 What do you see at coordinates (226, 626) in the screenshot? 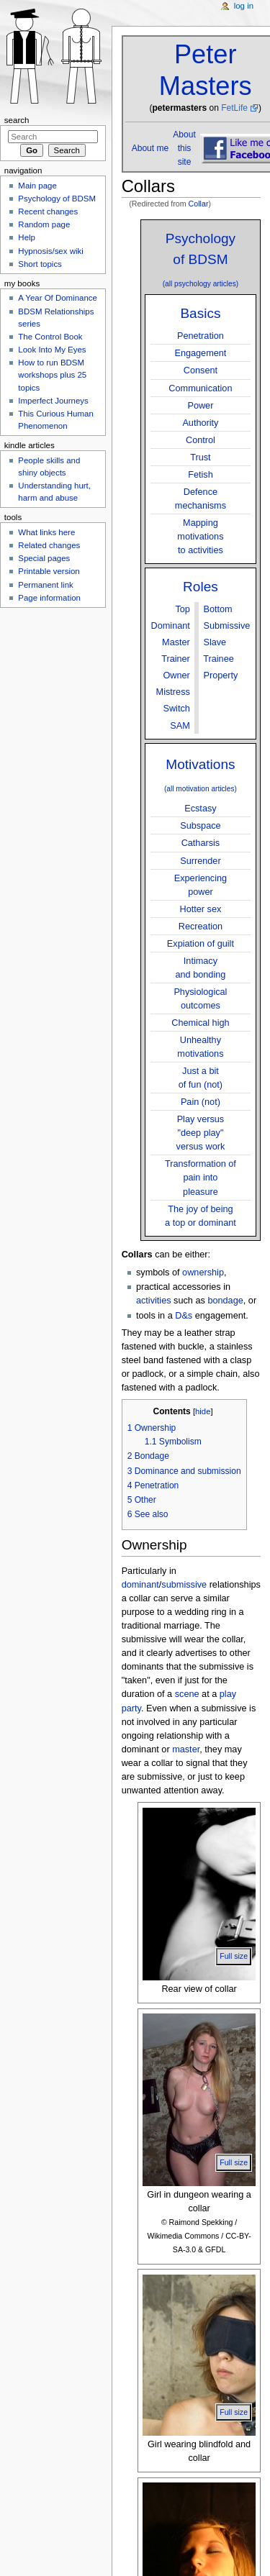
I see `Submissive` at bounding box center [226, 626].